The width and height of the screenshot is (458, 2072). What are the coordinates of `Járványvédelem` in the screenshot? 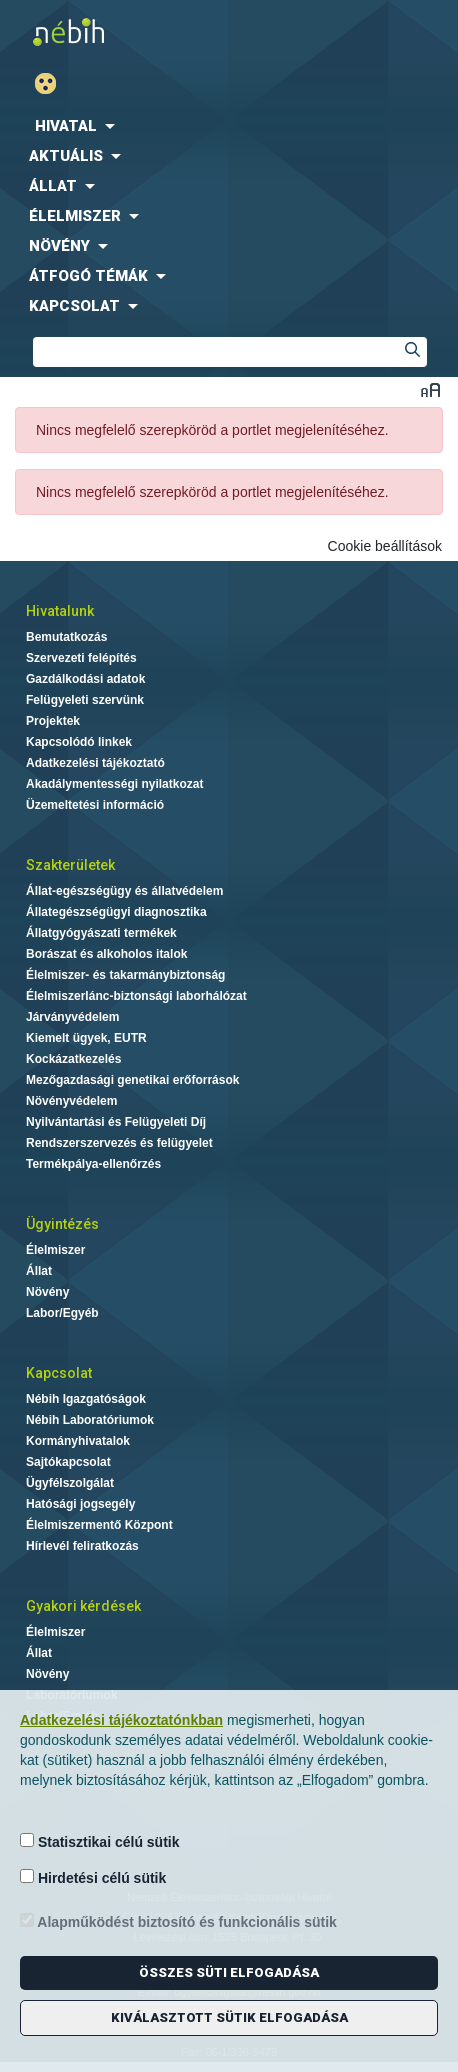 It's located at (72, 1017).